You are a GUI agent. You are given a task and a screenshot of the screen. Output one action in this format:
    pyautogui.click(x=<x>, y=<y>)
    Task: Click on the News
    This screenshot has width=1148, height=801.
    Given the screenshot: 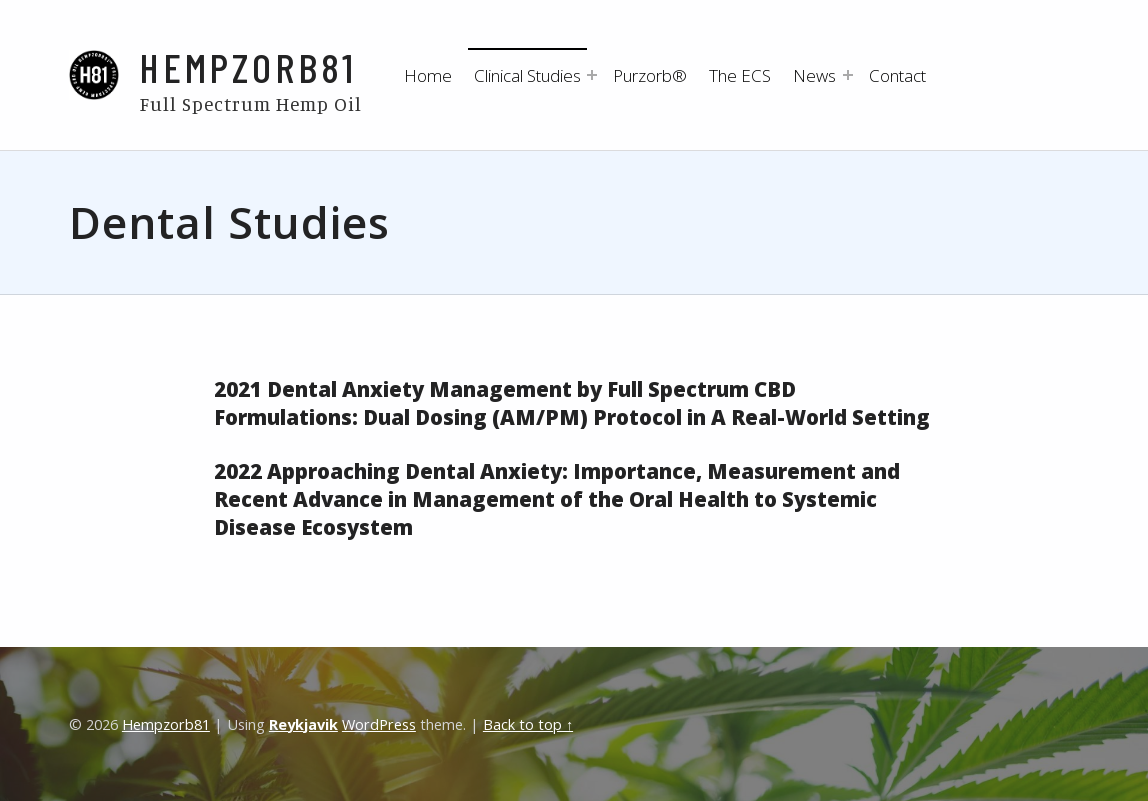 What is the action you would take?
    pyautogui.click(x=814, y=75)
    